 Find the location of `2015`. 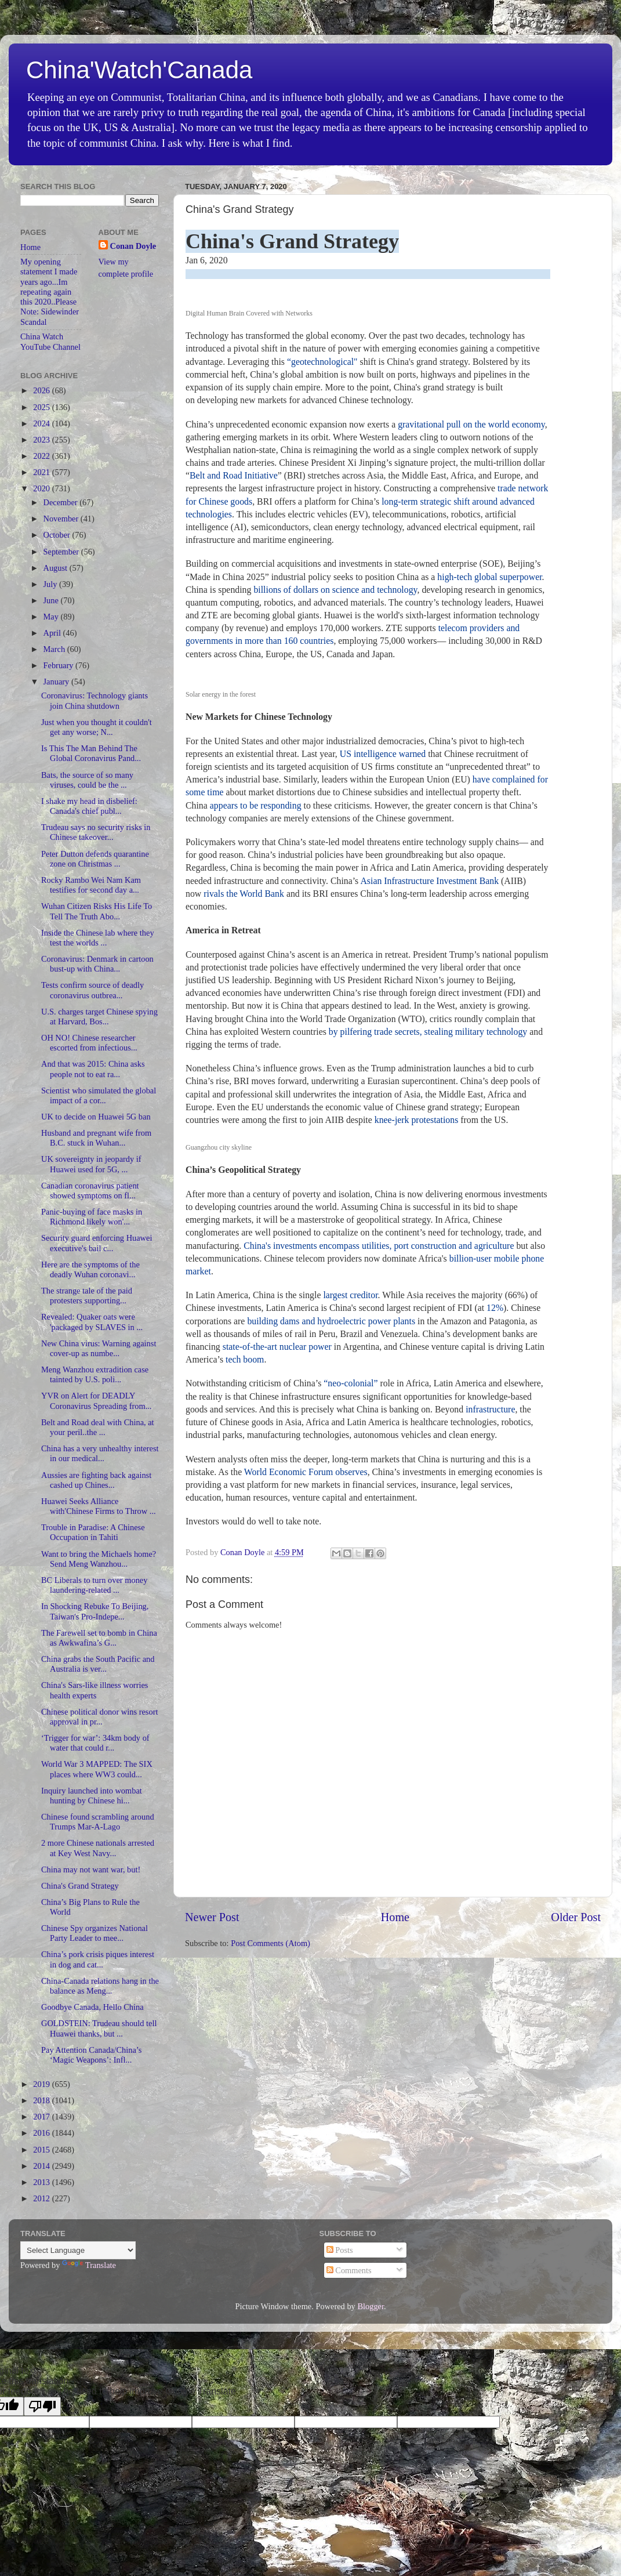

2015 is located at coordinates (42, 2149).